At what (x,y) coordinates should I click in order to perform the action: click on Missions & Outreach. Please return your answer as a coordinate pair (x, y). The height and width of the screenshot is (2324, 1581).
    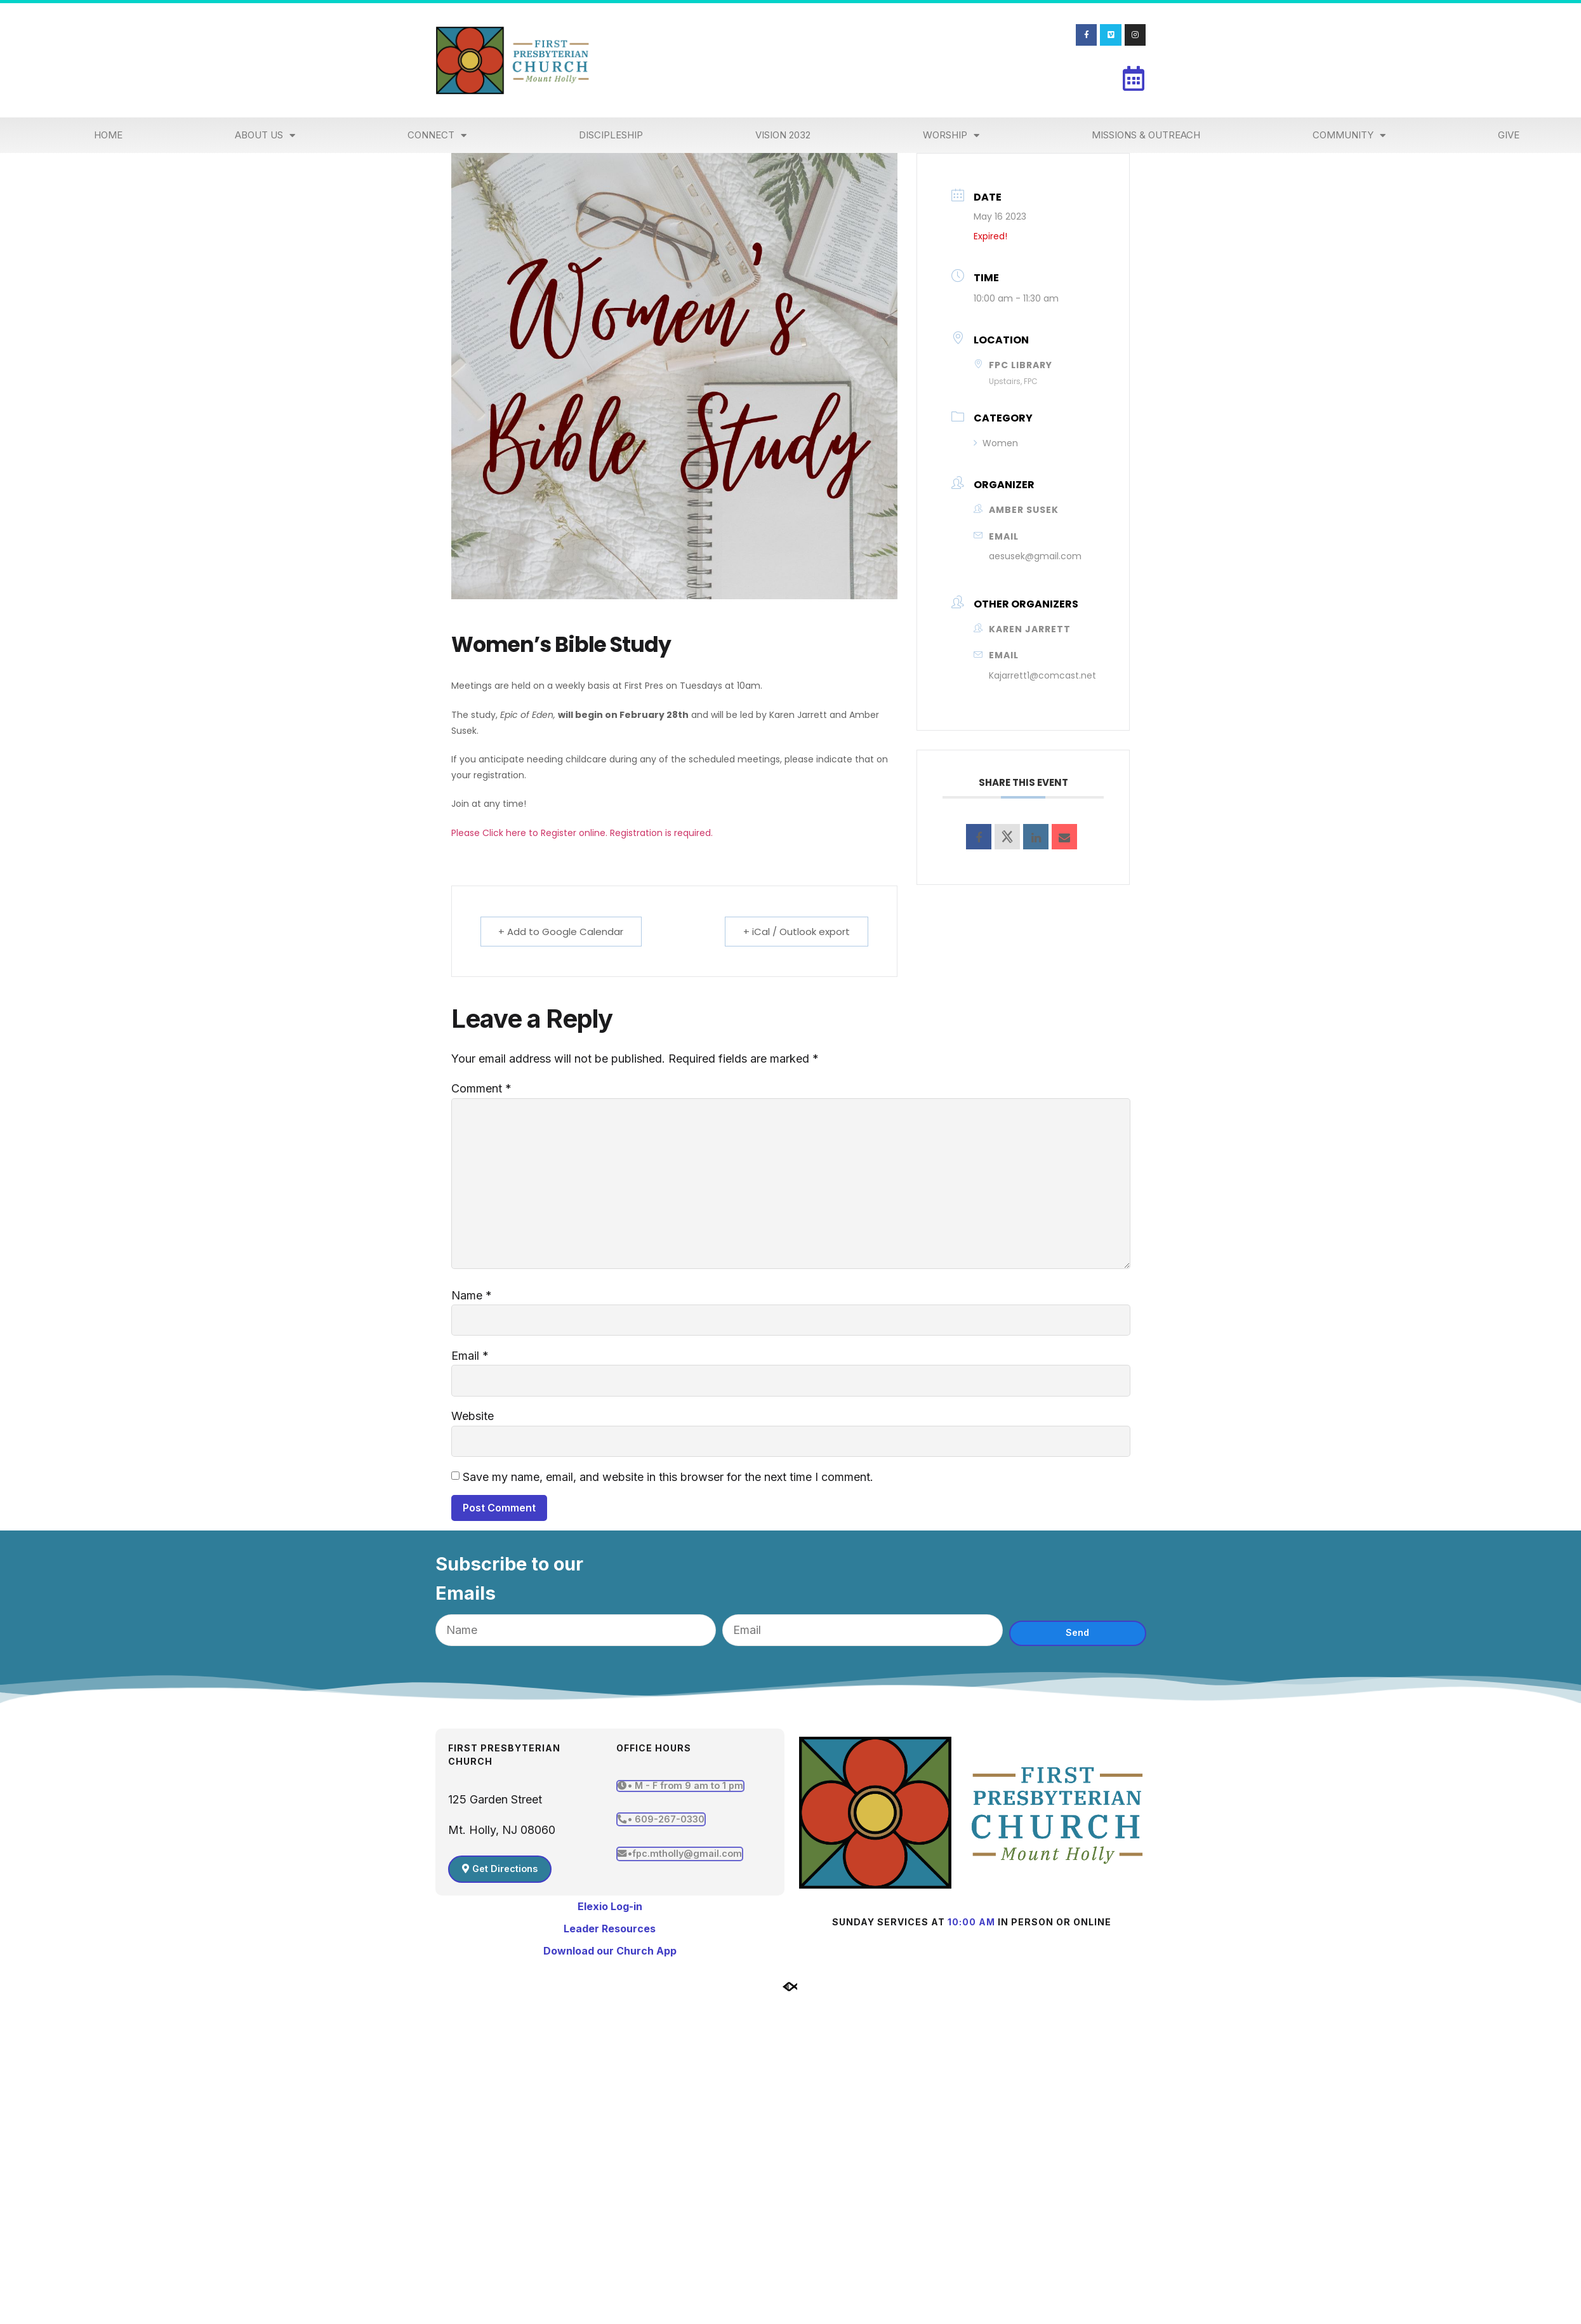
    Looking at the image, I should click on (1146, 135).